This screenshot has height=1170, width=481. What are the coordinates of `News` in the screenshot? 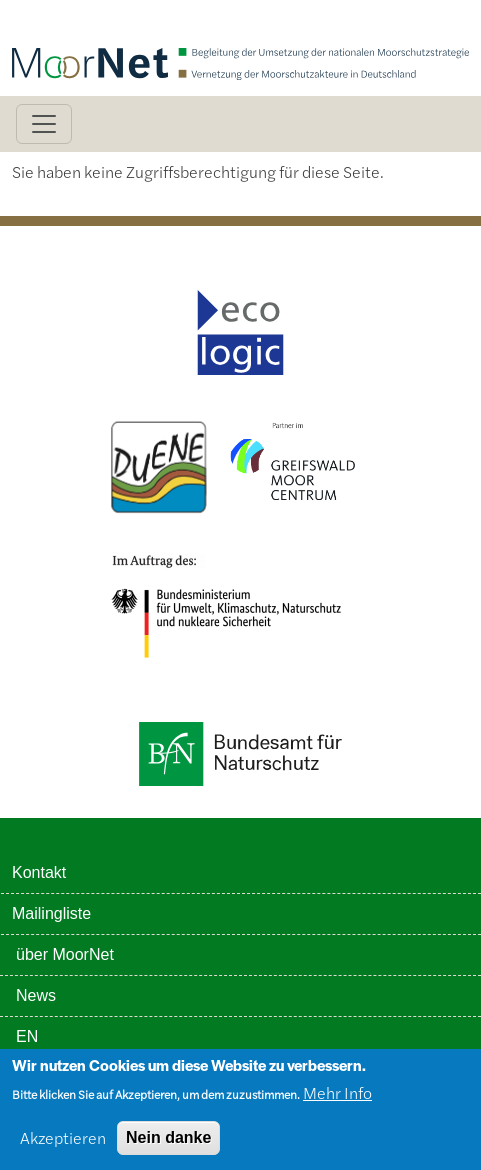 It's located at (36, 995).